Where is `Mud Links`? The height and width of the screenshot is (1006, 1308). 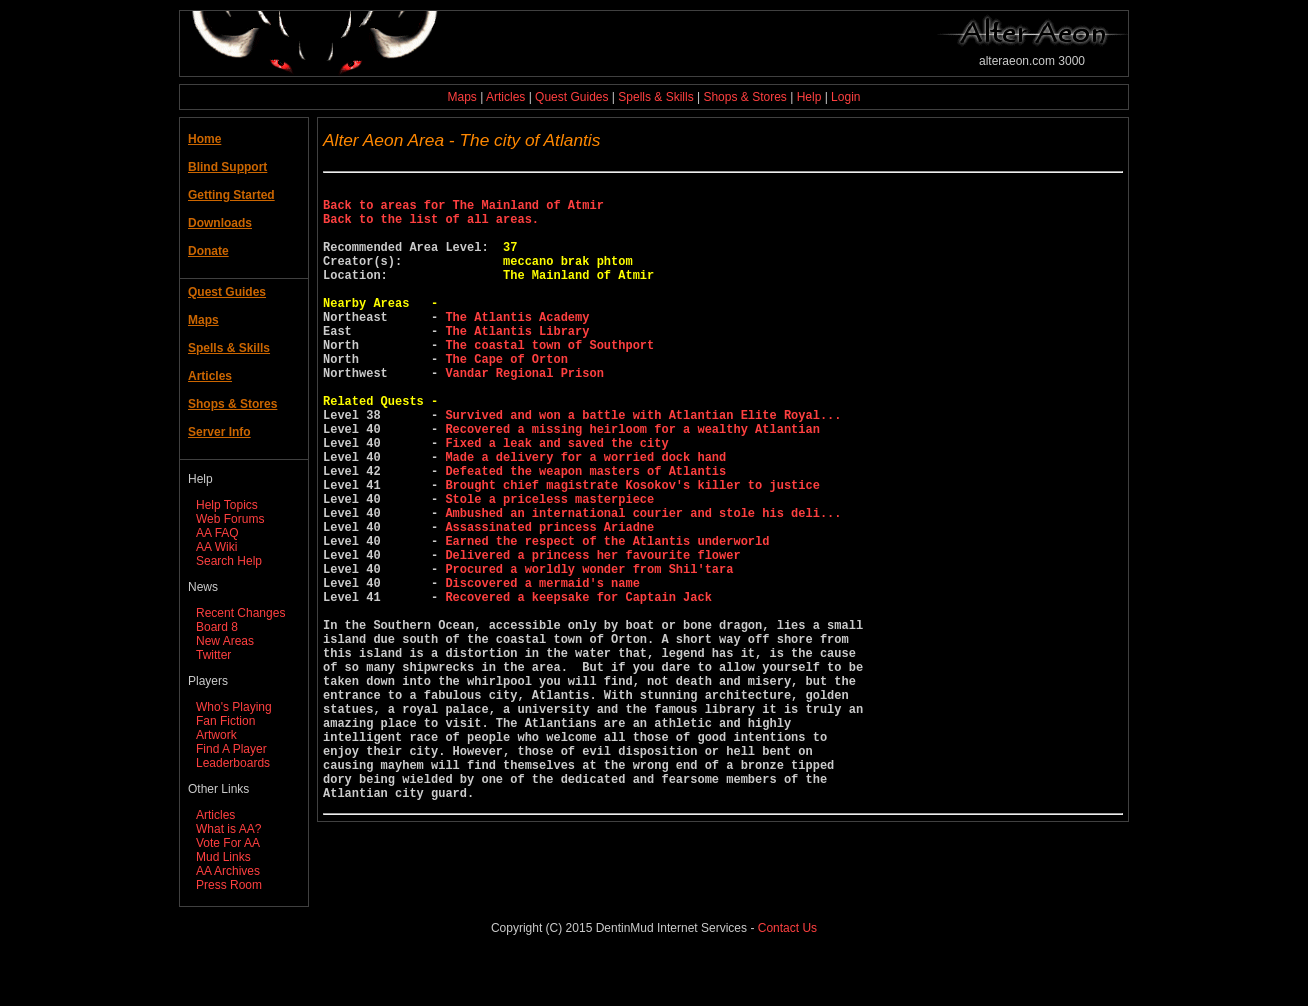
Mud Links is located at coordinates (223, 857).